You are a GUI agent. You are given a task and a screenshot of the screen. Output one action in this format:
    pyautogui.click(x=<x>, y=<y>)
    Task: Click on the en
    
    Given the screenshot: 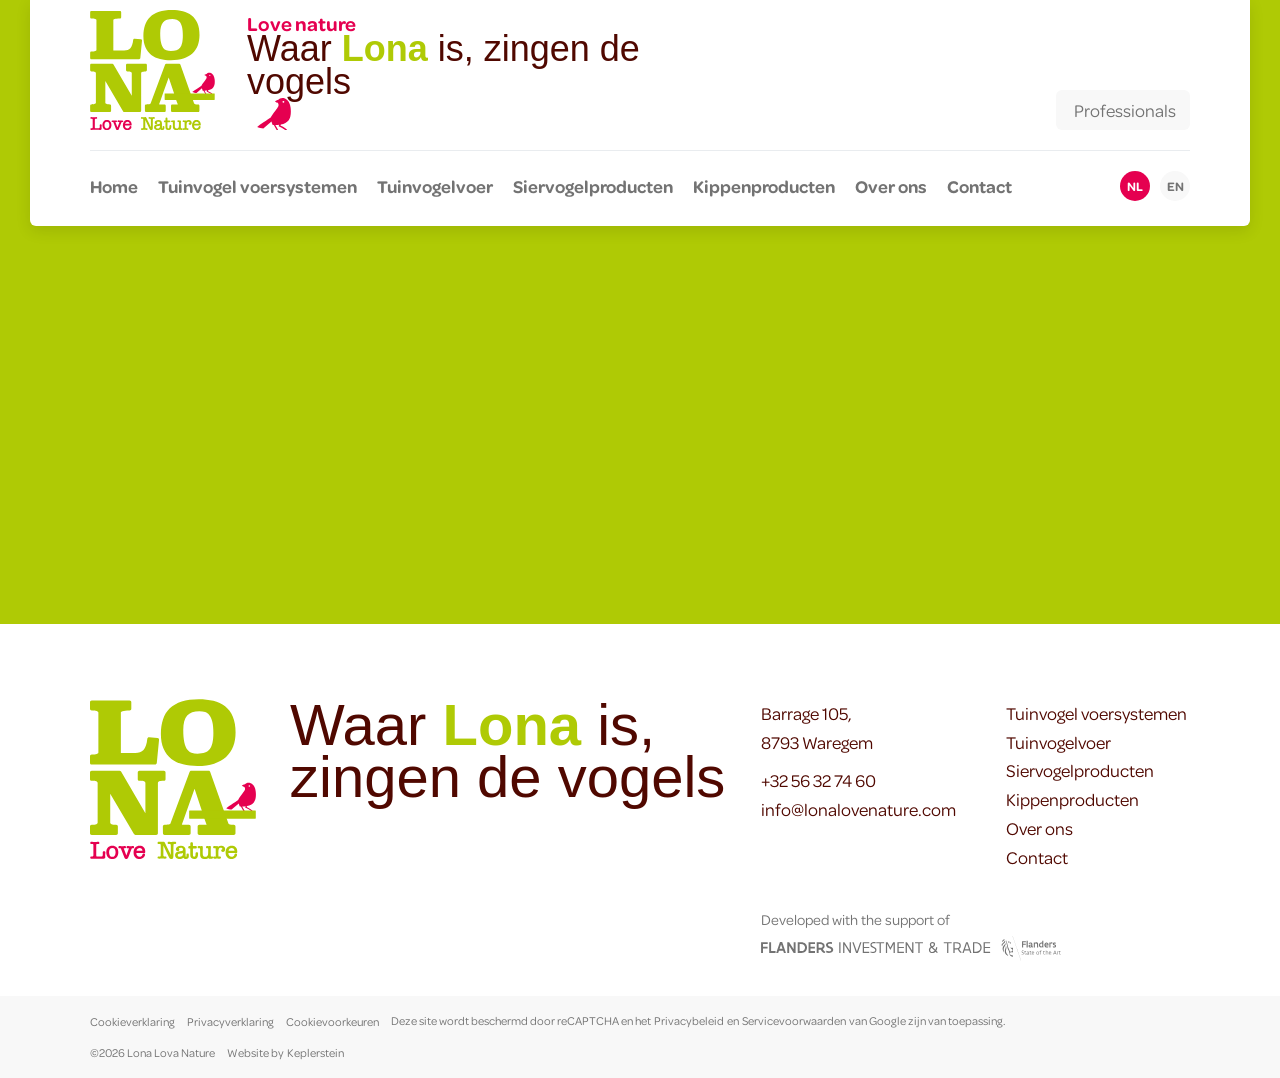 What is the action you would take?
    pyautogui.click(x=1175, y=186)
    